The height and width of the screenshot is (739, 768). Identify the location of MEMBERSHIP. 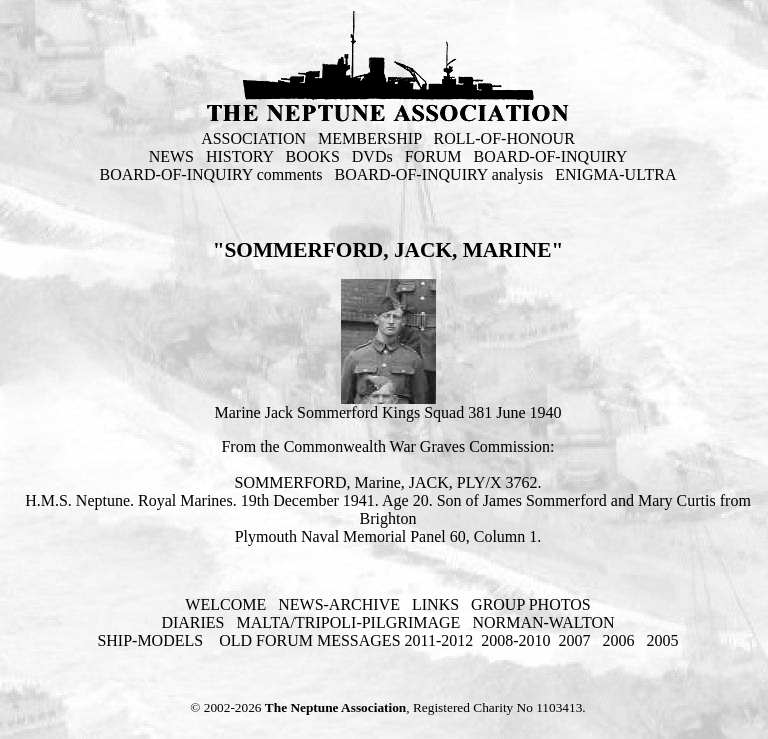
(369, 138).